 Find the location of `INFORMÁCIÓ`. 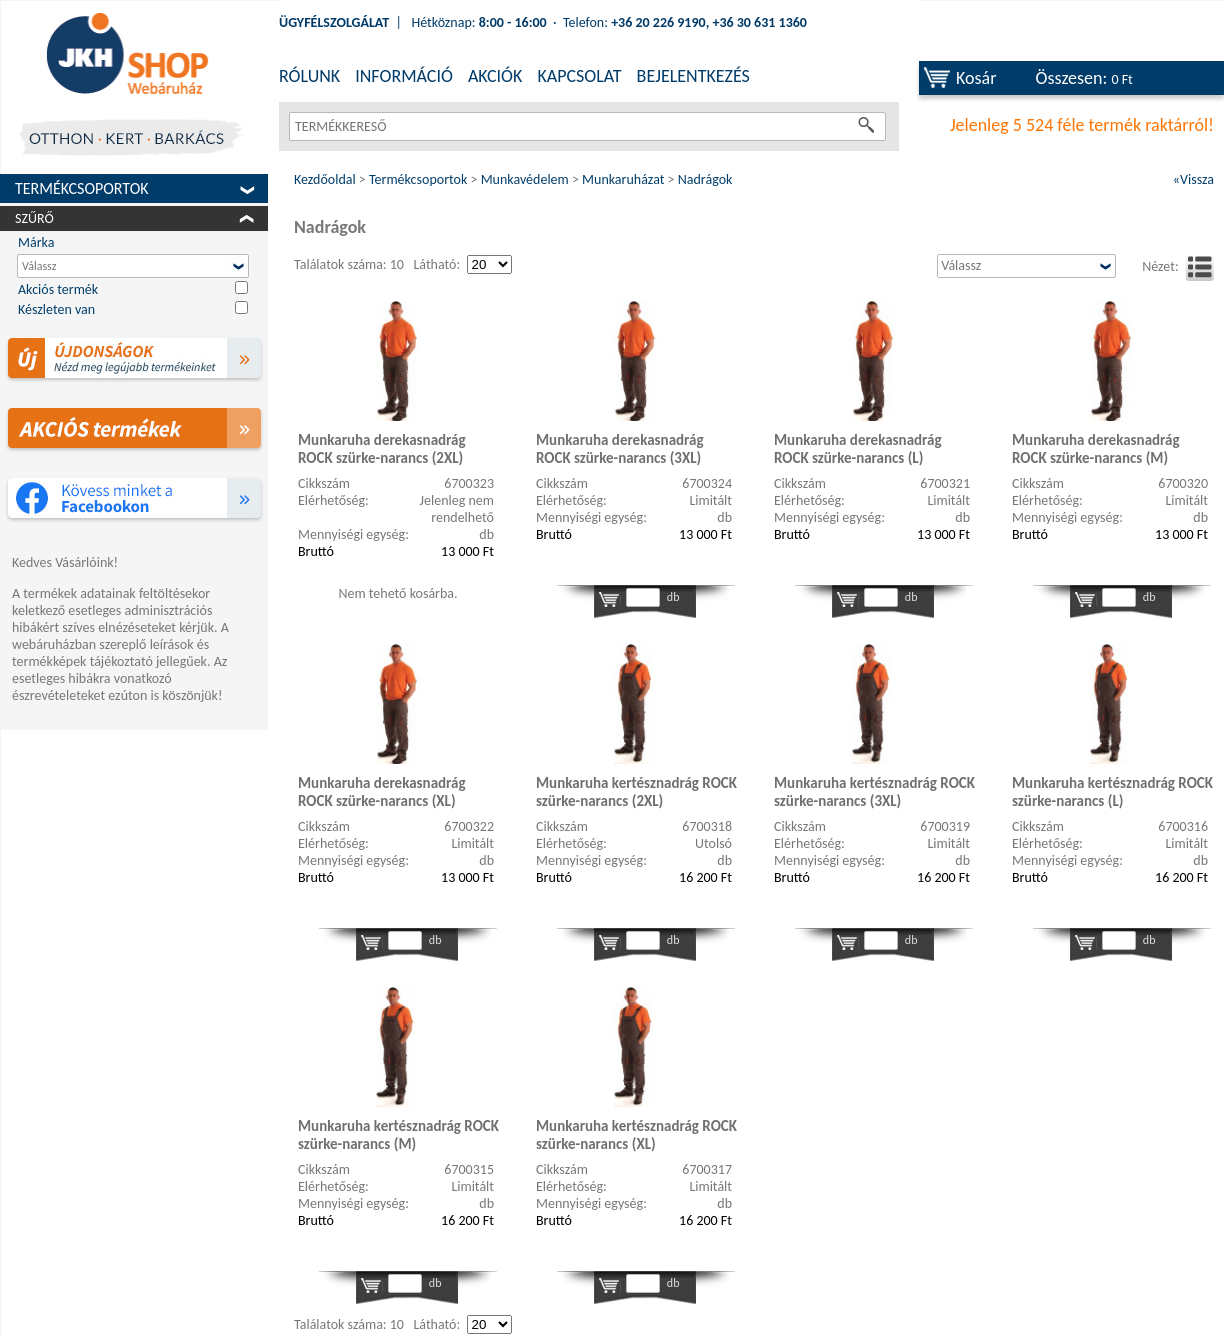

INFORMÁCIÓ is located at coordinates (404, 76).